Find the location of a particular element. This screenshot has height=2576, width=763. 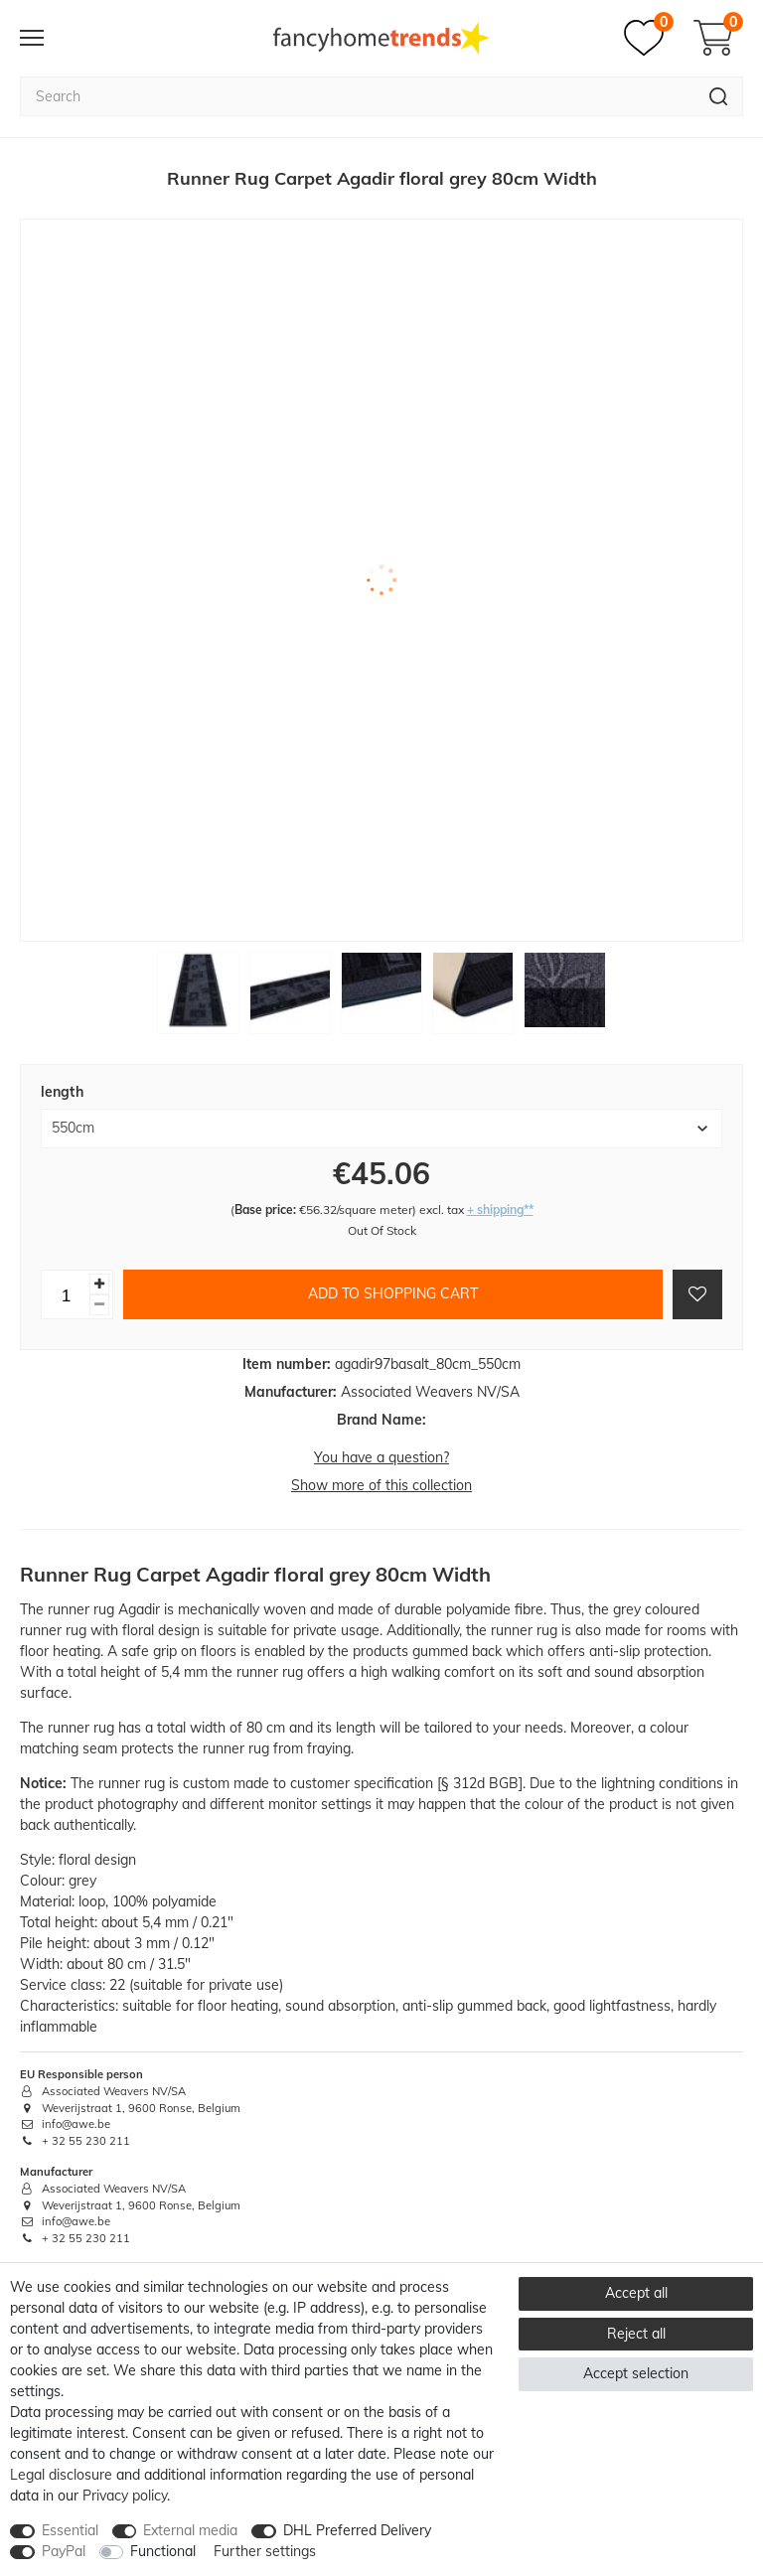

Accept all is located at coordinates (636, 2293).